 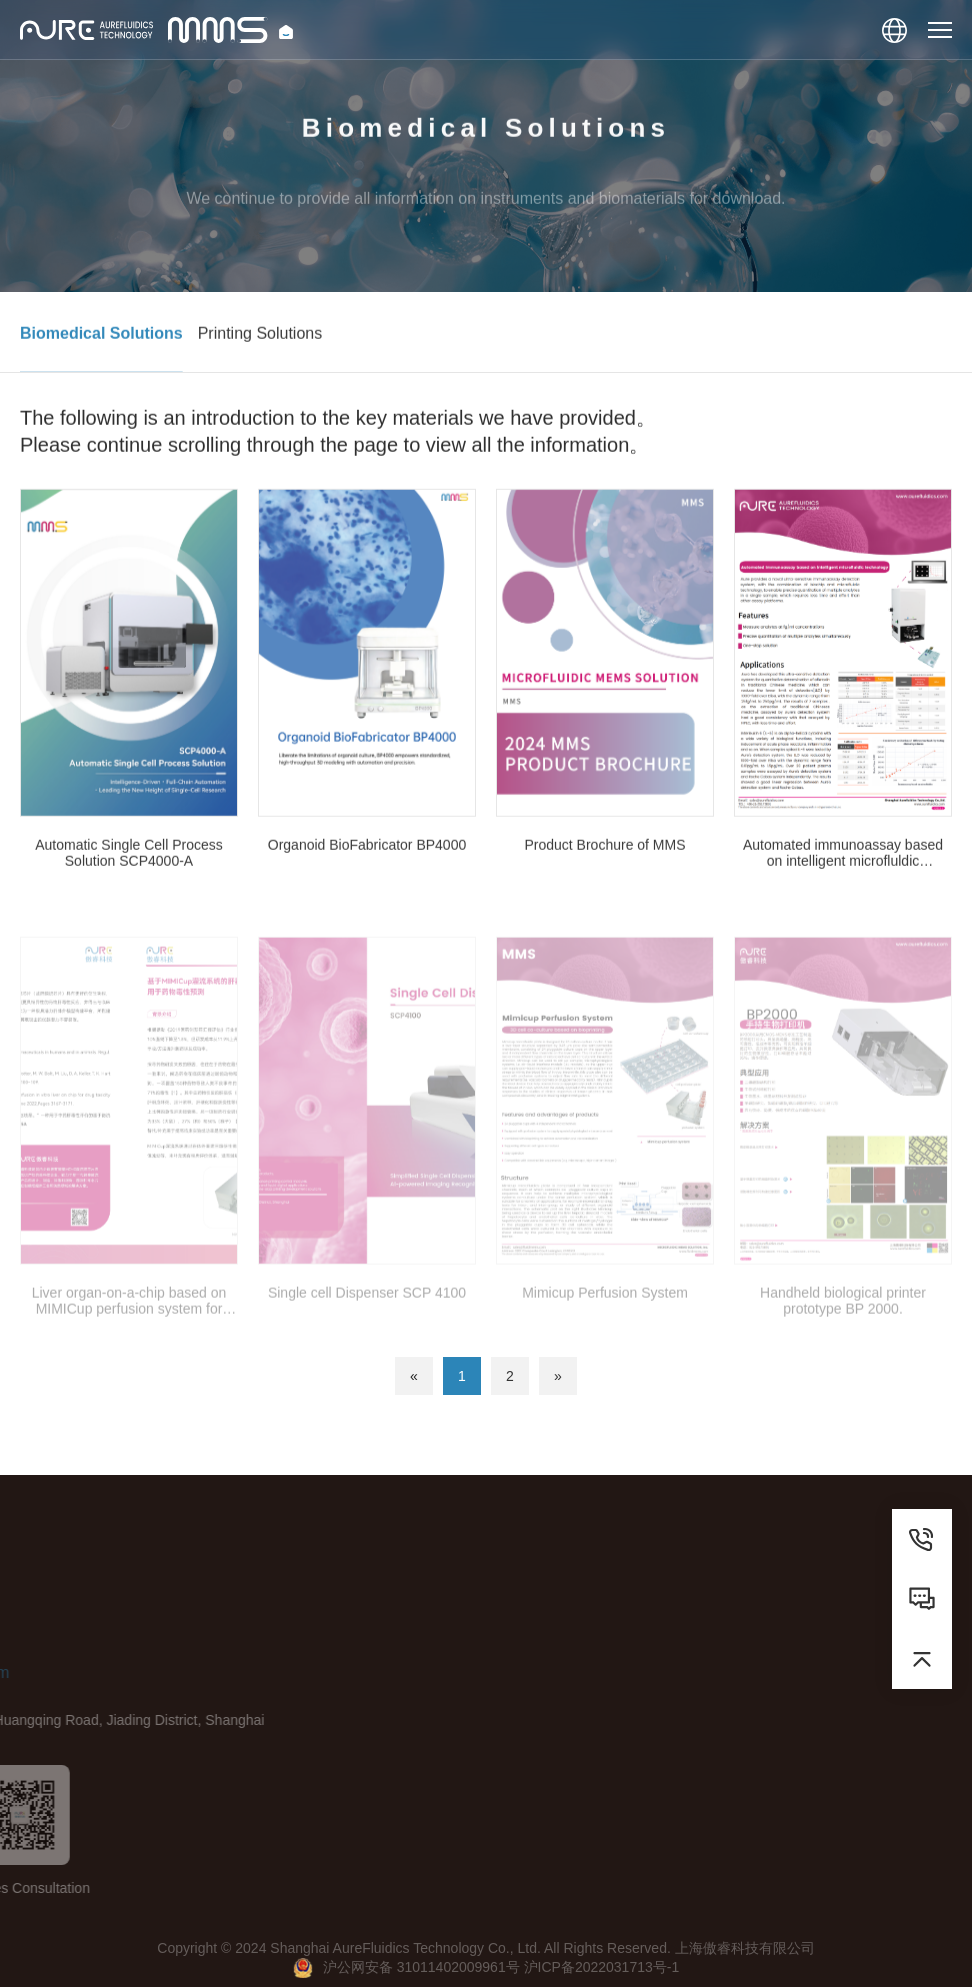 I want to click on Biomedical Solutions, so click(x=101, y=340).